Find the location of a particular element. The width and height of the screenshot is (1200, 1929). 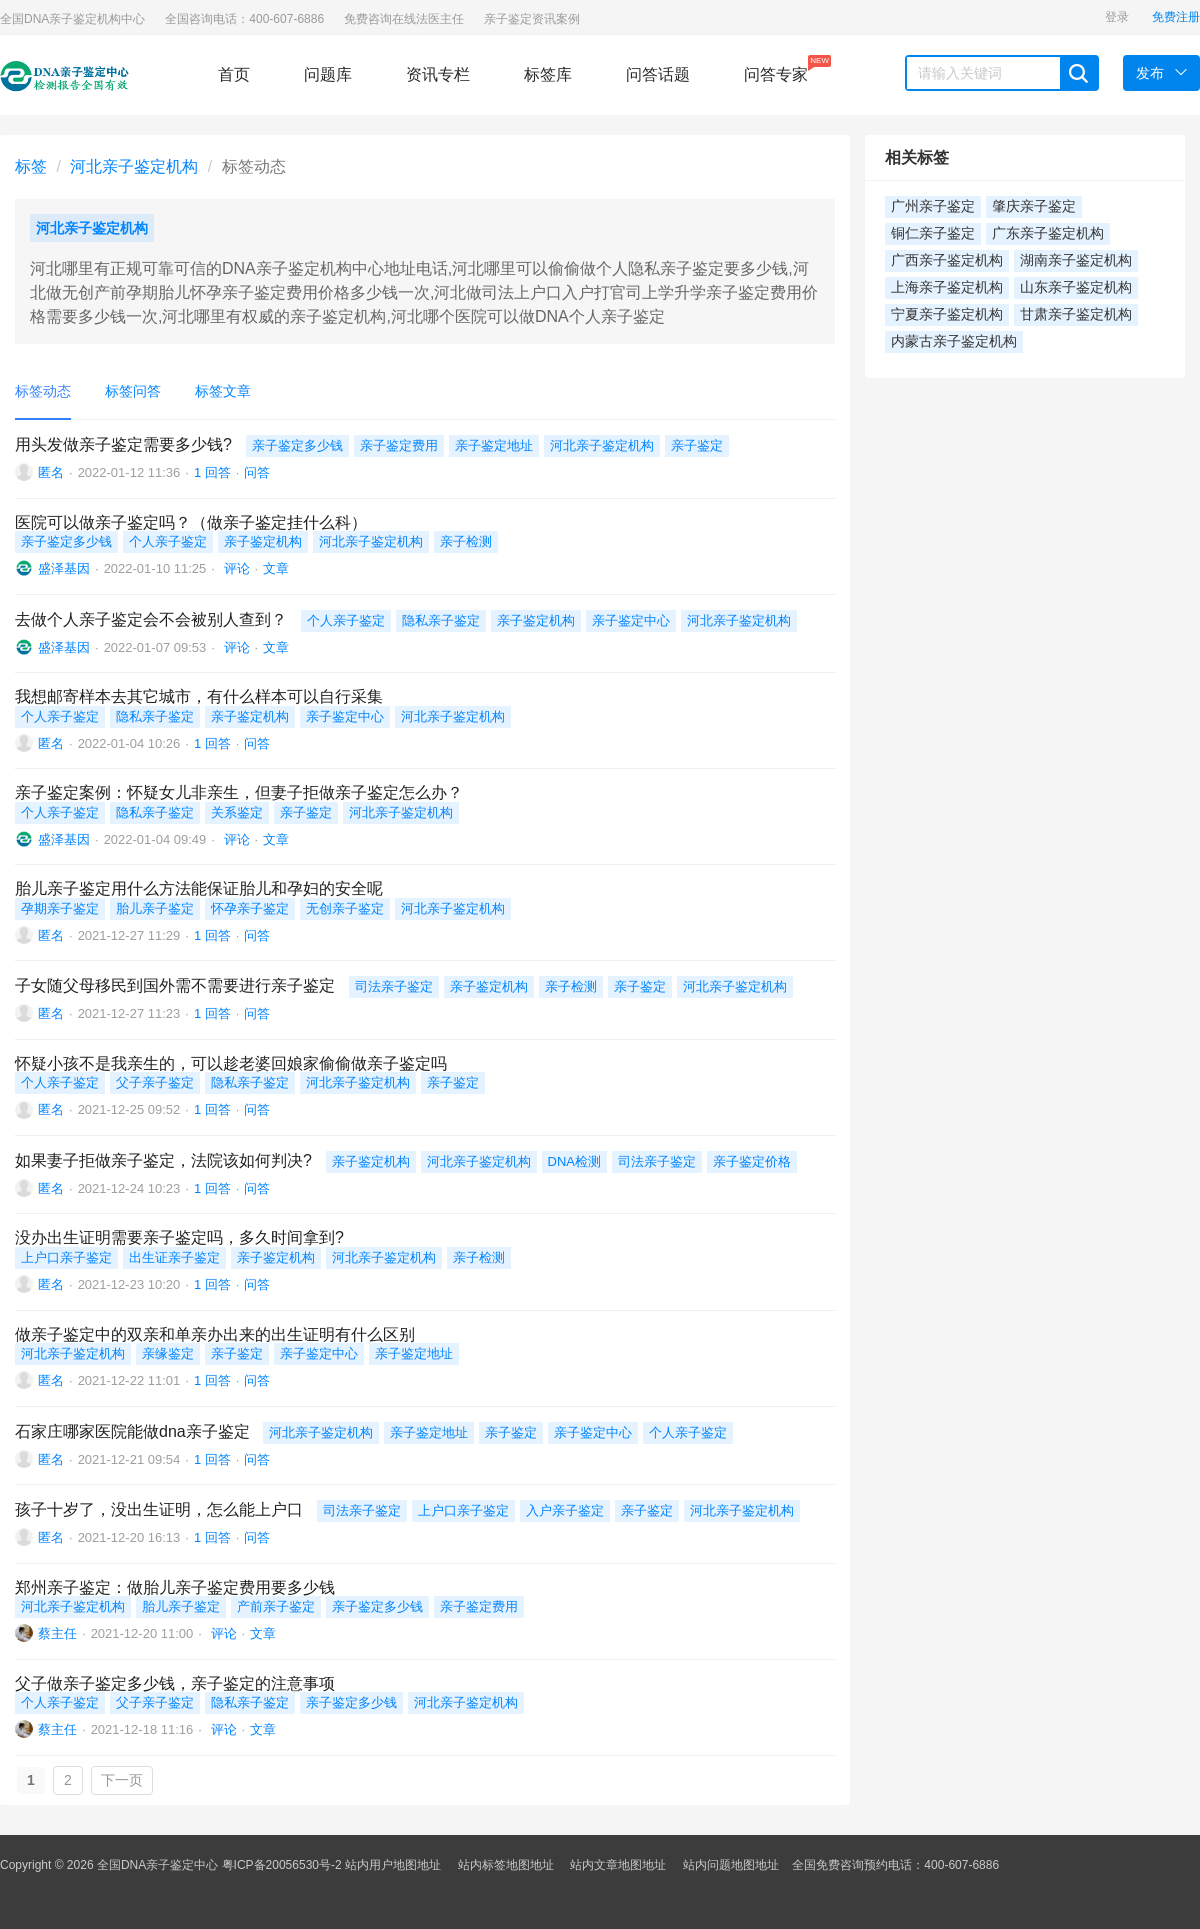

亲子鉴定多少钱 is located at coordinates (297, 445).